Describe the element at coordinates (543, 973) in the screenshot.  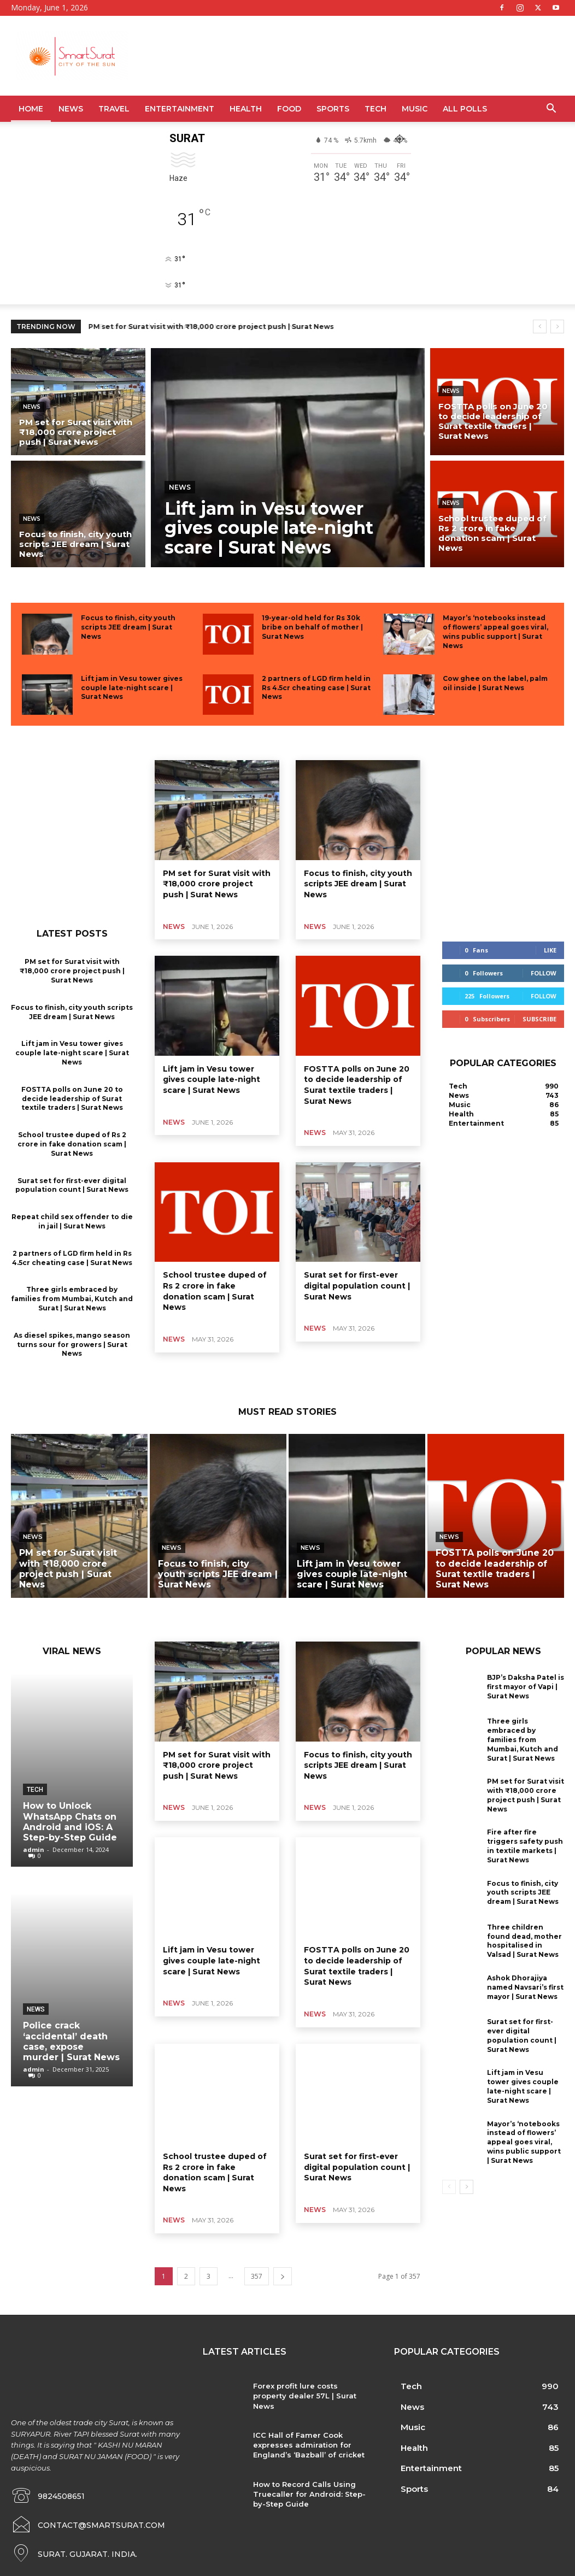
I see `Follow` at that location.